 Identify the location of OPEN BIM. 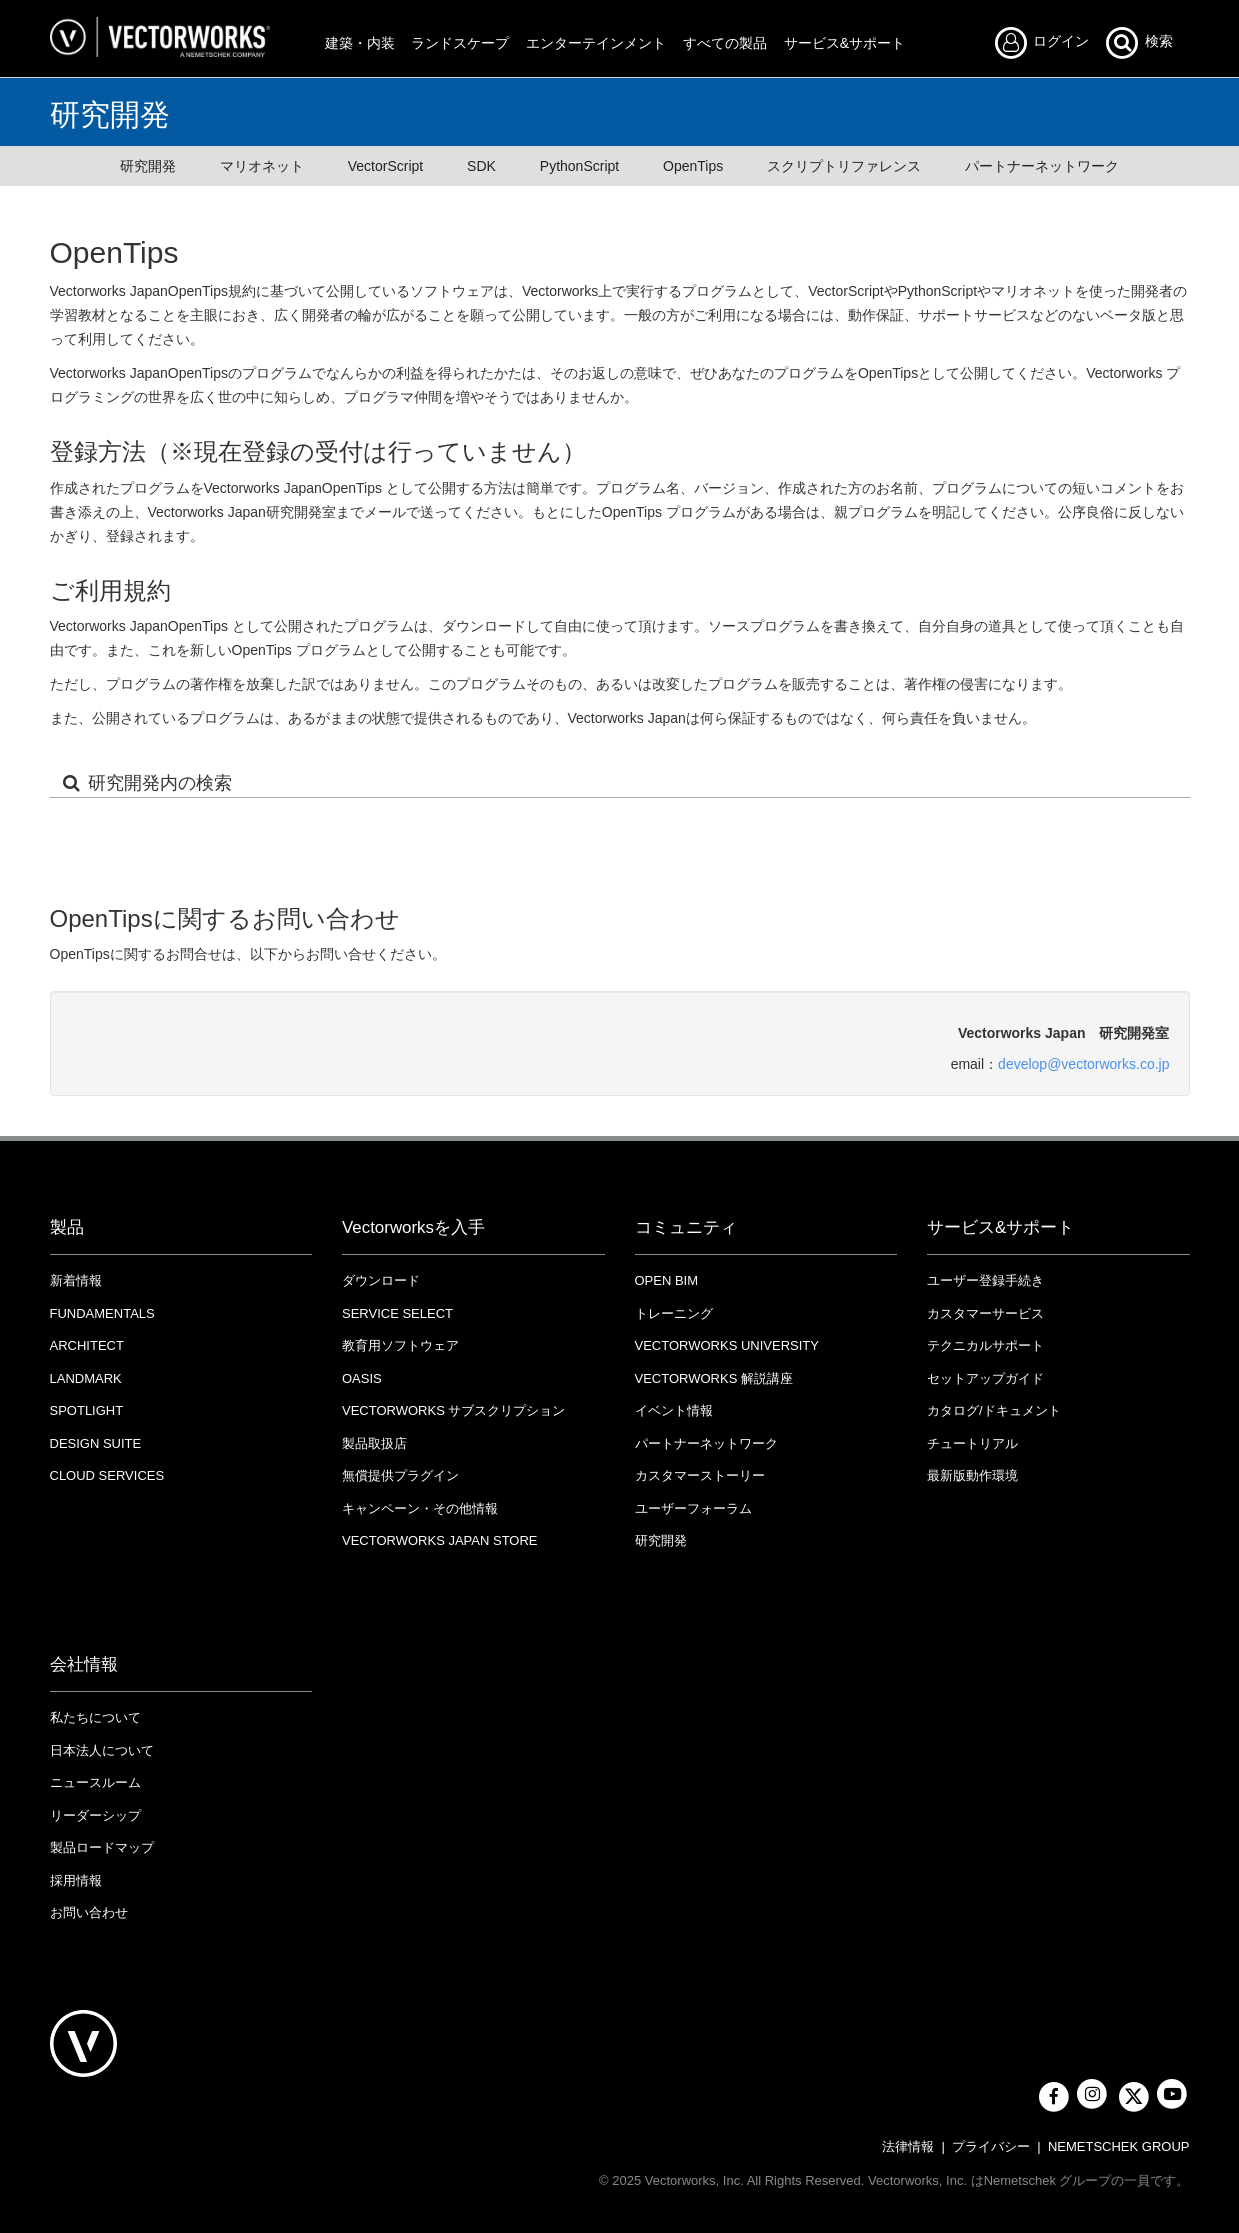
(667, 1280).